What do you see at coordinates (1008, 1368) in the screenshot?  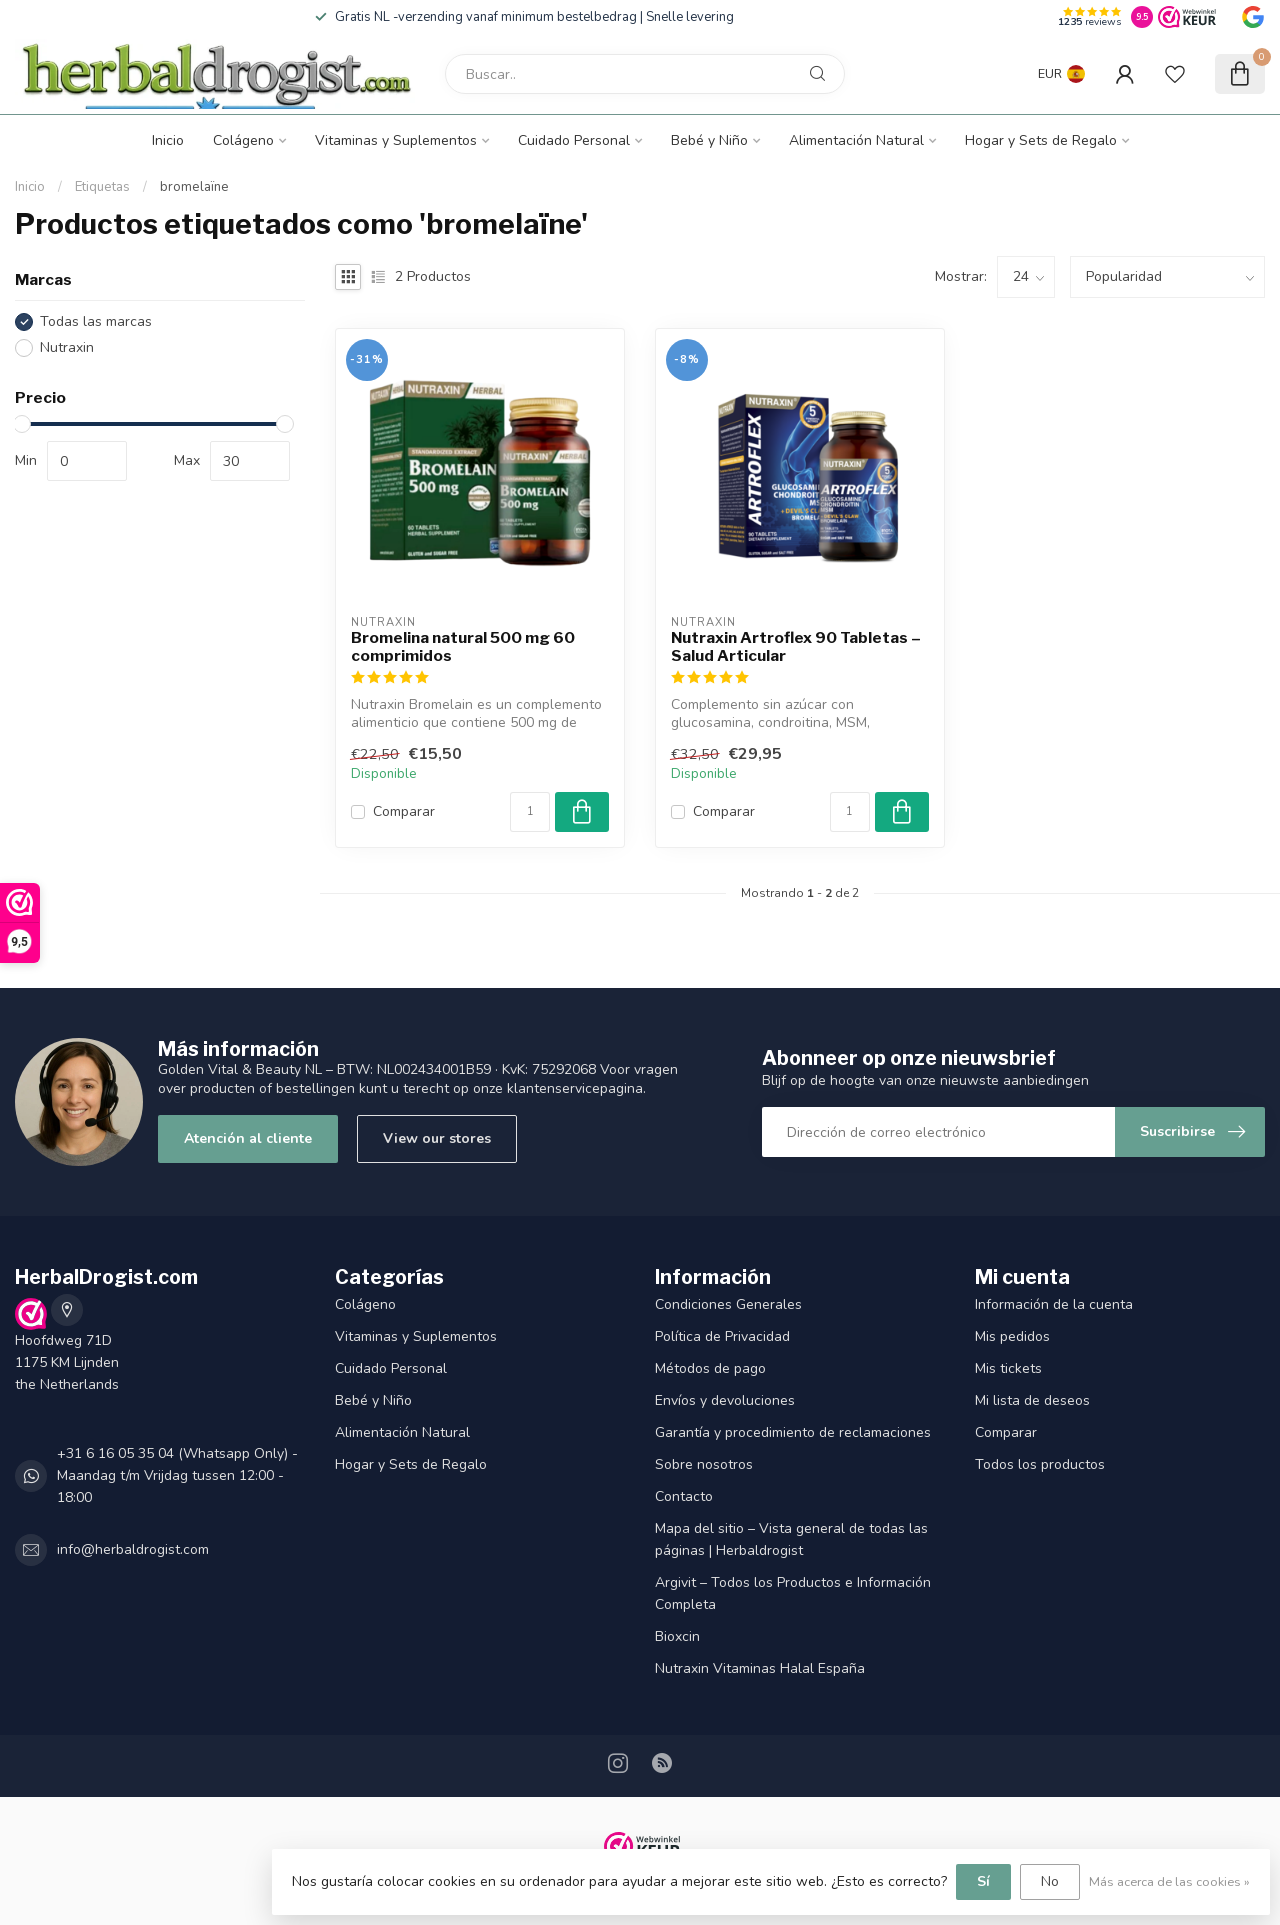 I see `Mis tickets` at bounding box center [1008, 1368].